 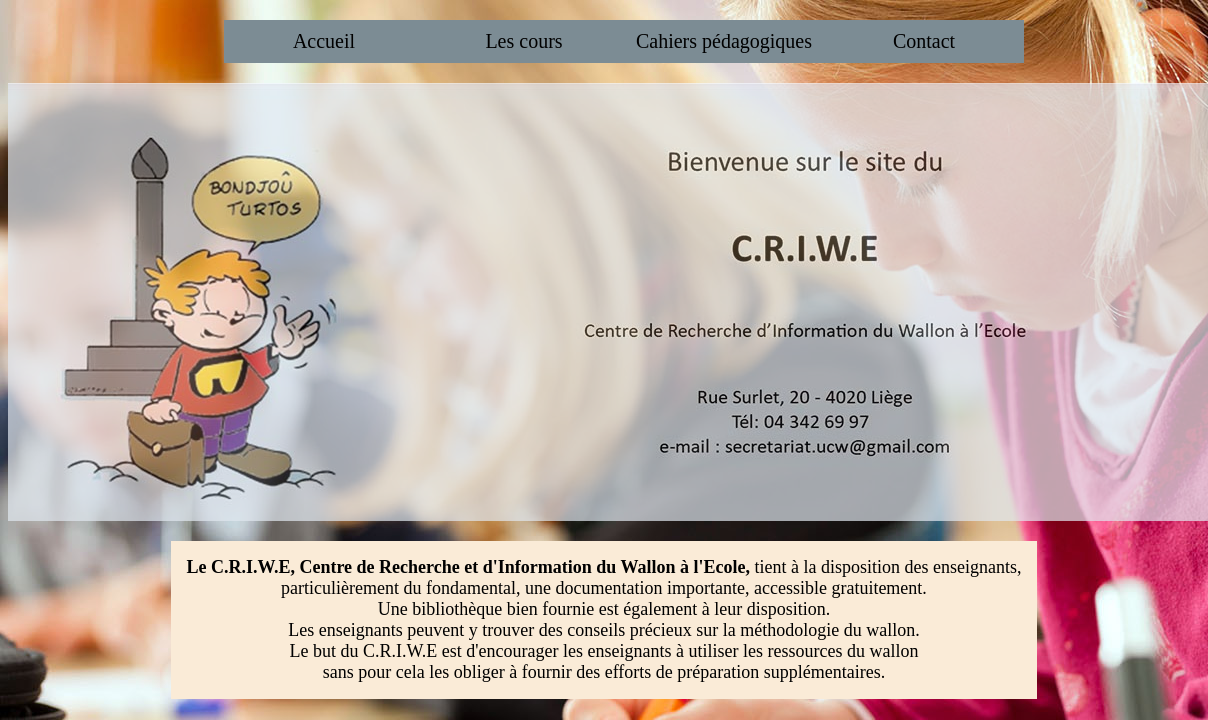 I want to click on Les cours, so click(x=523, y=41).